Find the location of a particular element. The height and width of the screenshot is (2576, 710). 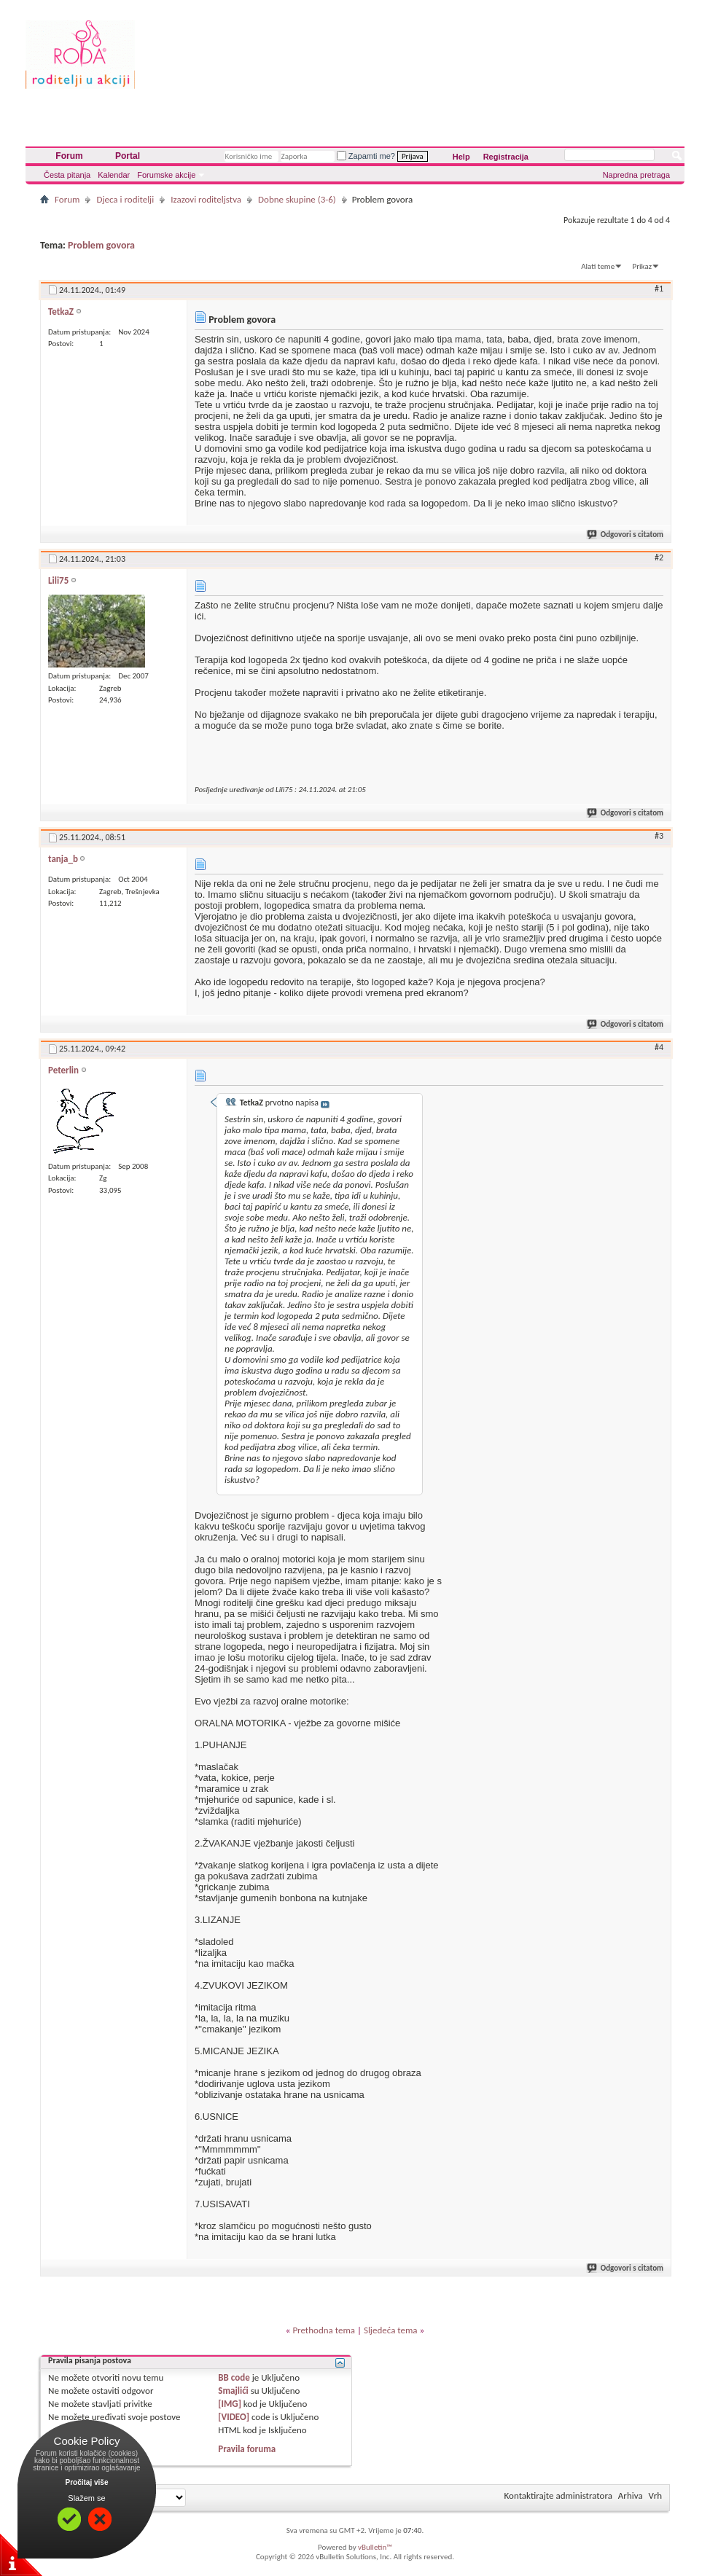

#4 is located at coordinates (659, 1047).